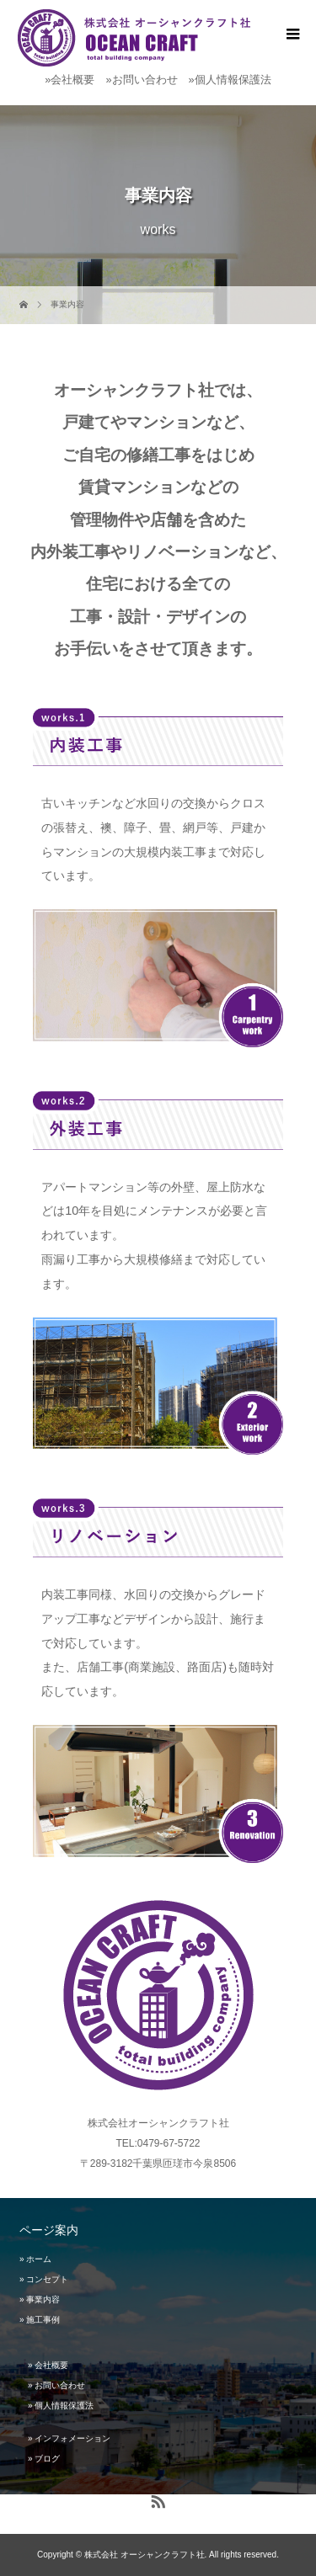 This screenshot has width=316, height=2576. Describe the element at coordinates (230, 79) in the screenshot. I see `»個人情報保護法` at that location.